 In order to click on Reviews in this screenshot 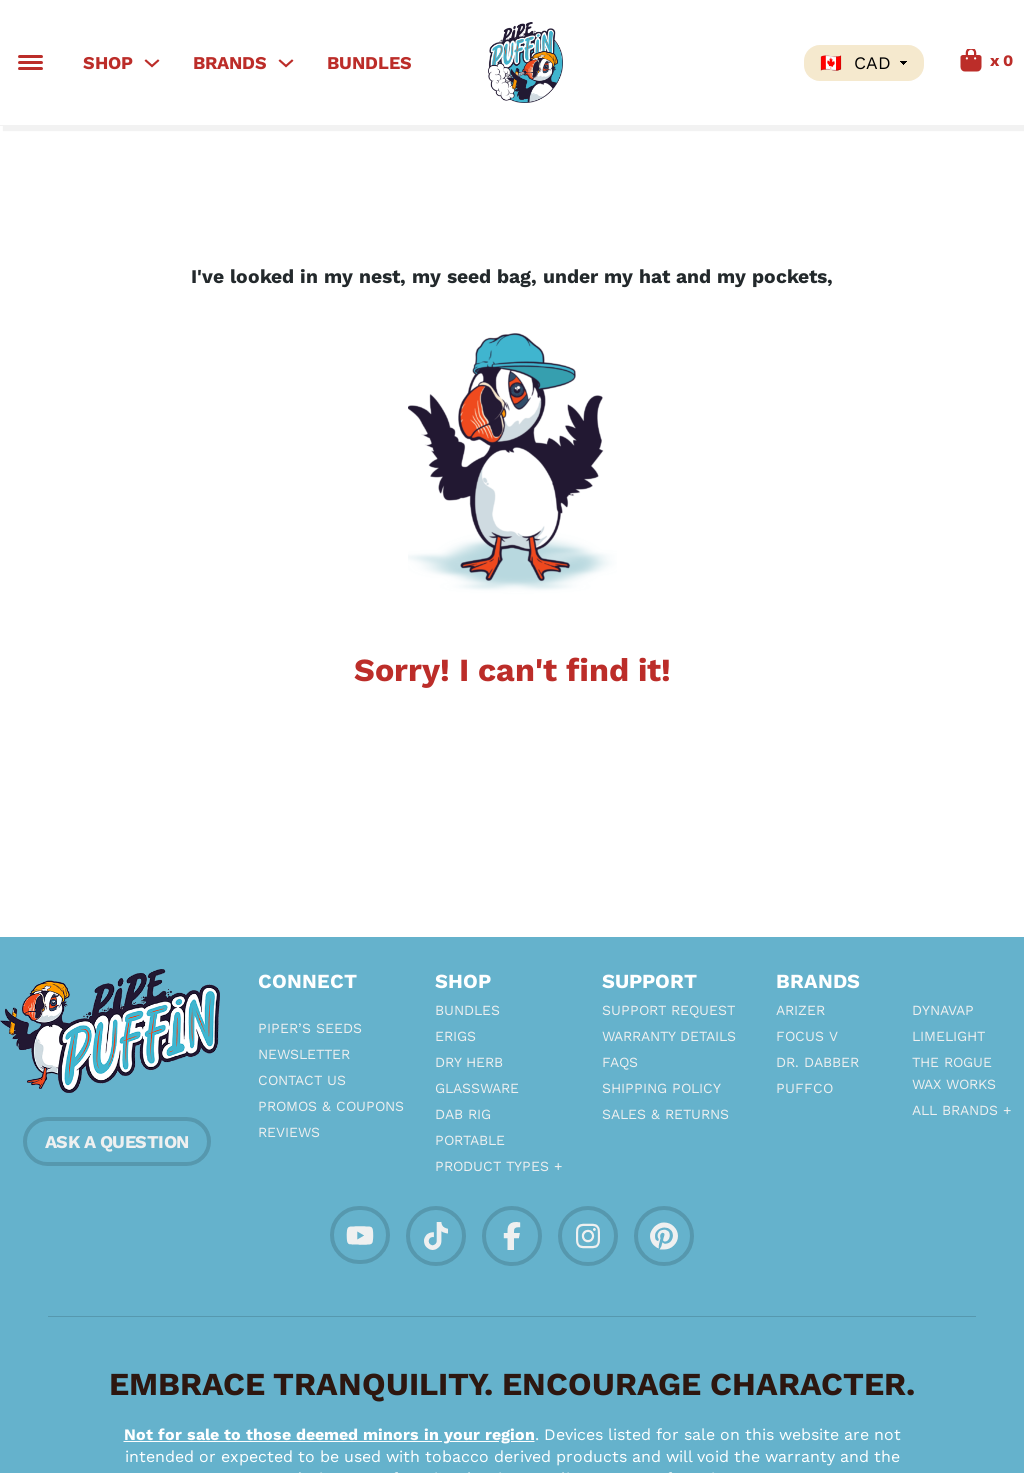, I will do `click(289, 1132)`.